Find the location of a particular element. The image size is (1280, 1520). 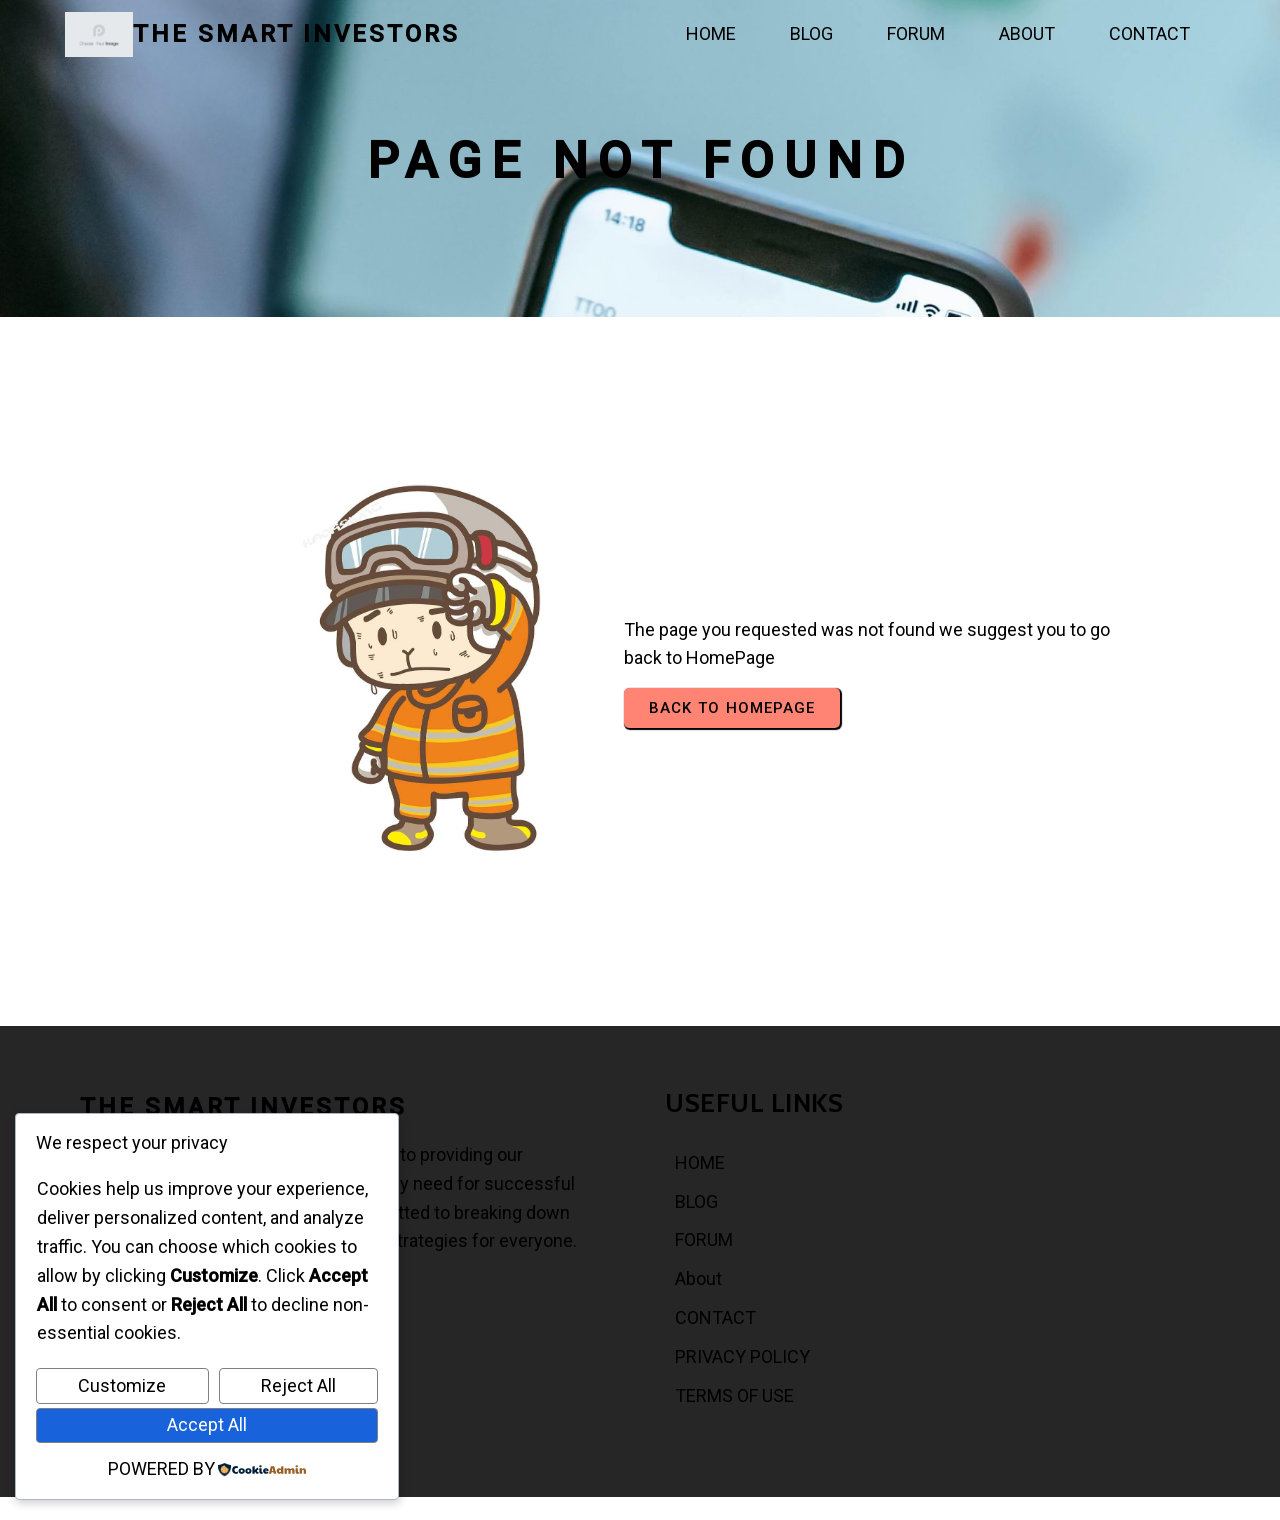

Reject All is located at coordinates (298, 1385).